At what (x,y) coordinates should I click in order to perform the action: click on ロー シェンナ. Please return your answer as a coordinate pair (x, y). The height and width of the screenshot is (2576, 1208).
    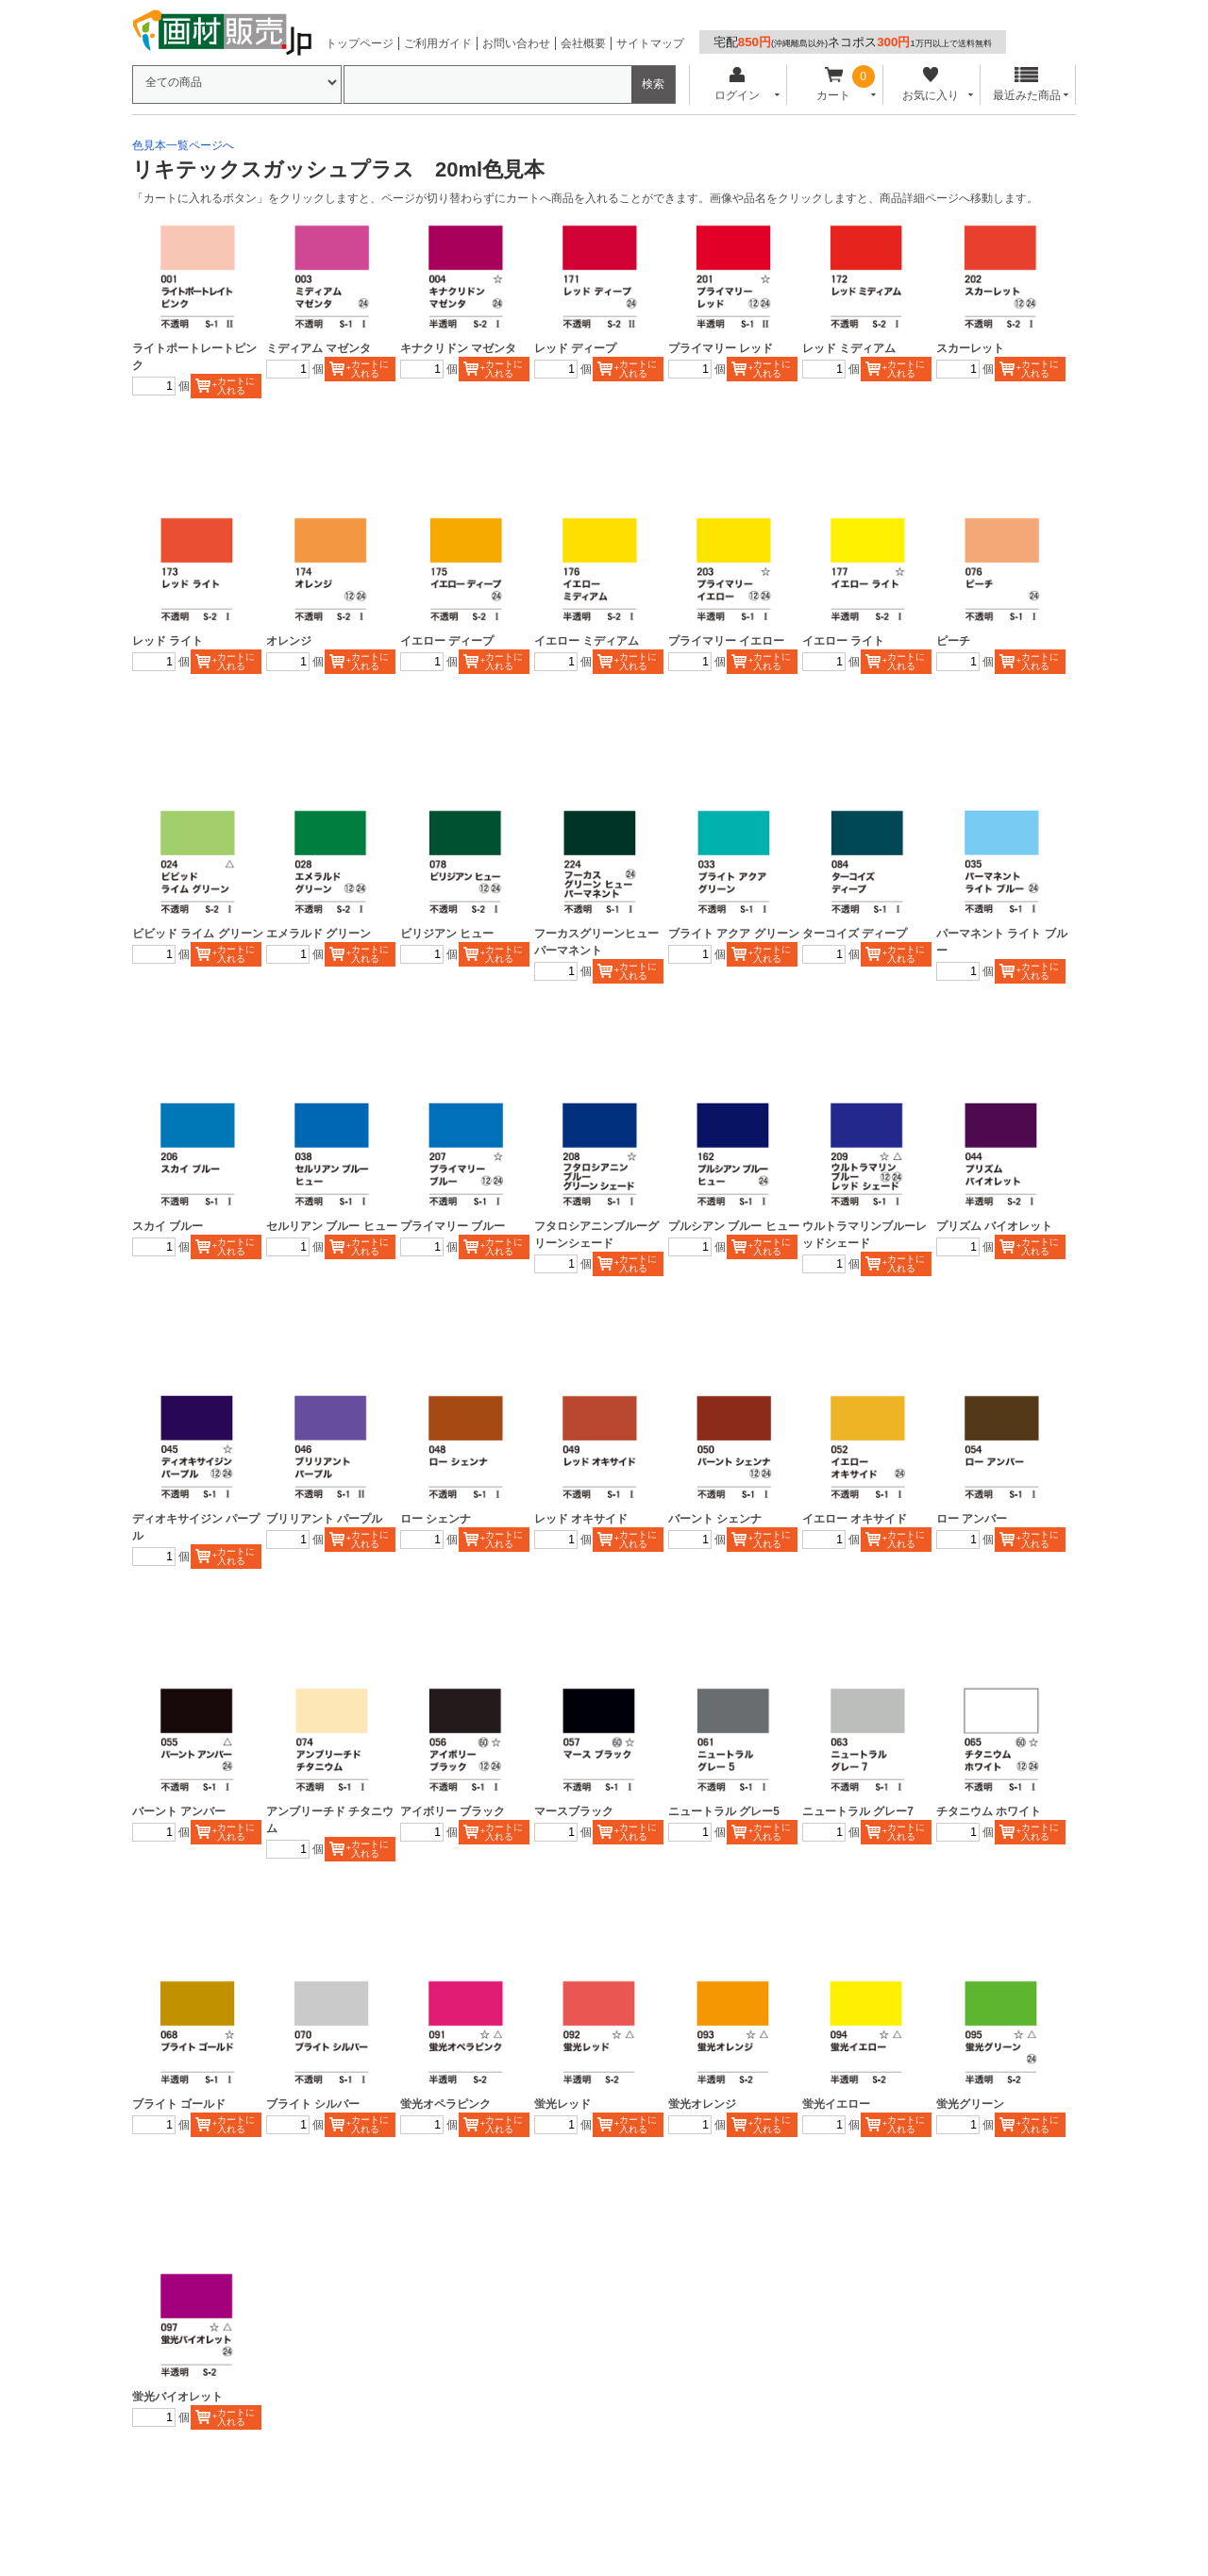
    Looking at the image, I should click on (435, 1518).